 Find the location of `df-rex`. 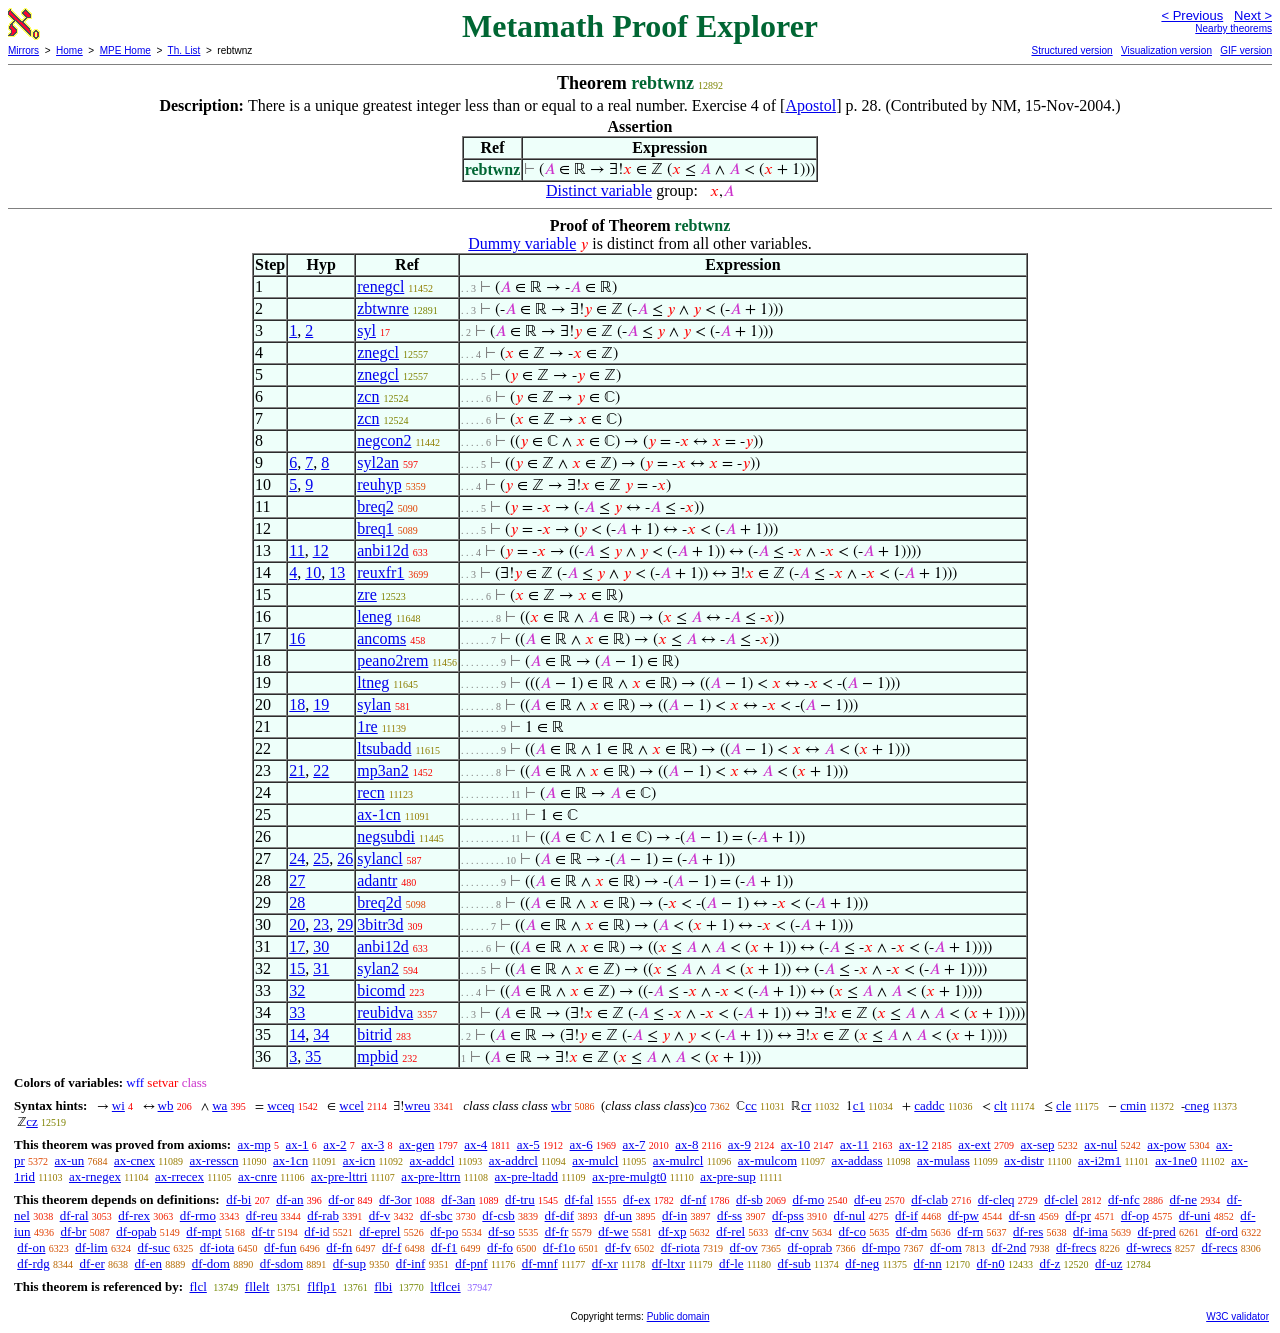

df-rex is located at coordinates (134, 1215).